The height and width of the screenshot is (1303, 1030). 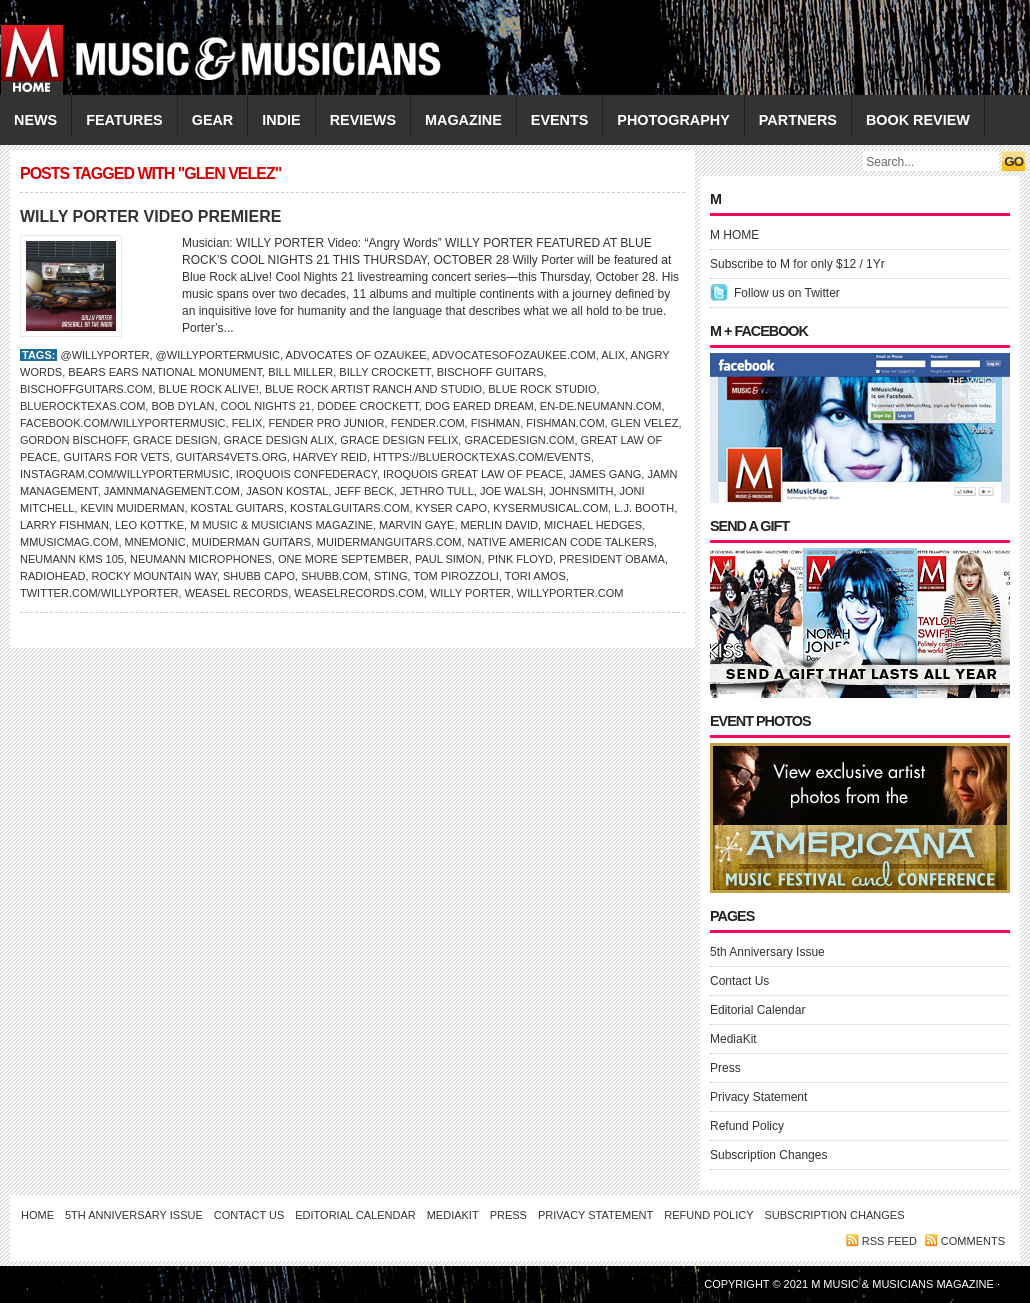 What do you see at coordinates (116, 457) in the screenshot?
I see `Guitars for Vets` at bounding box center [116, 457].